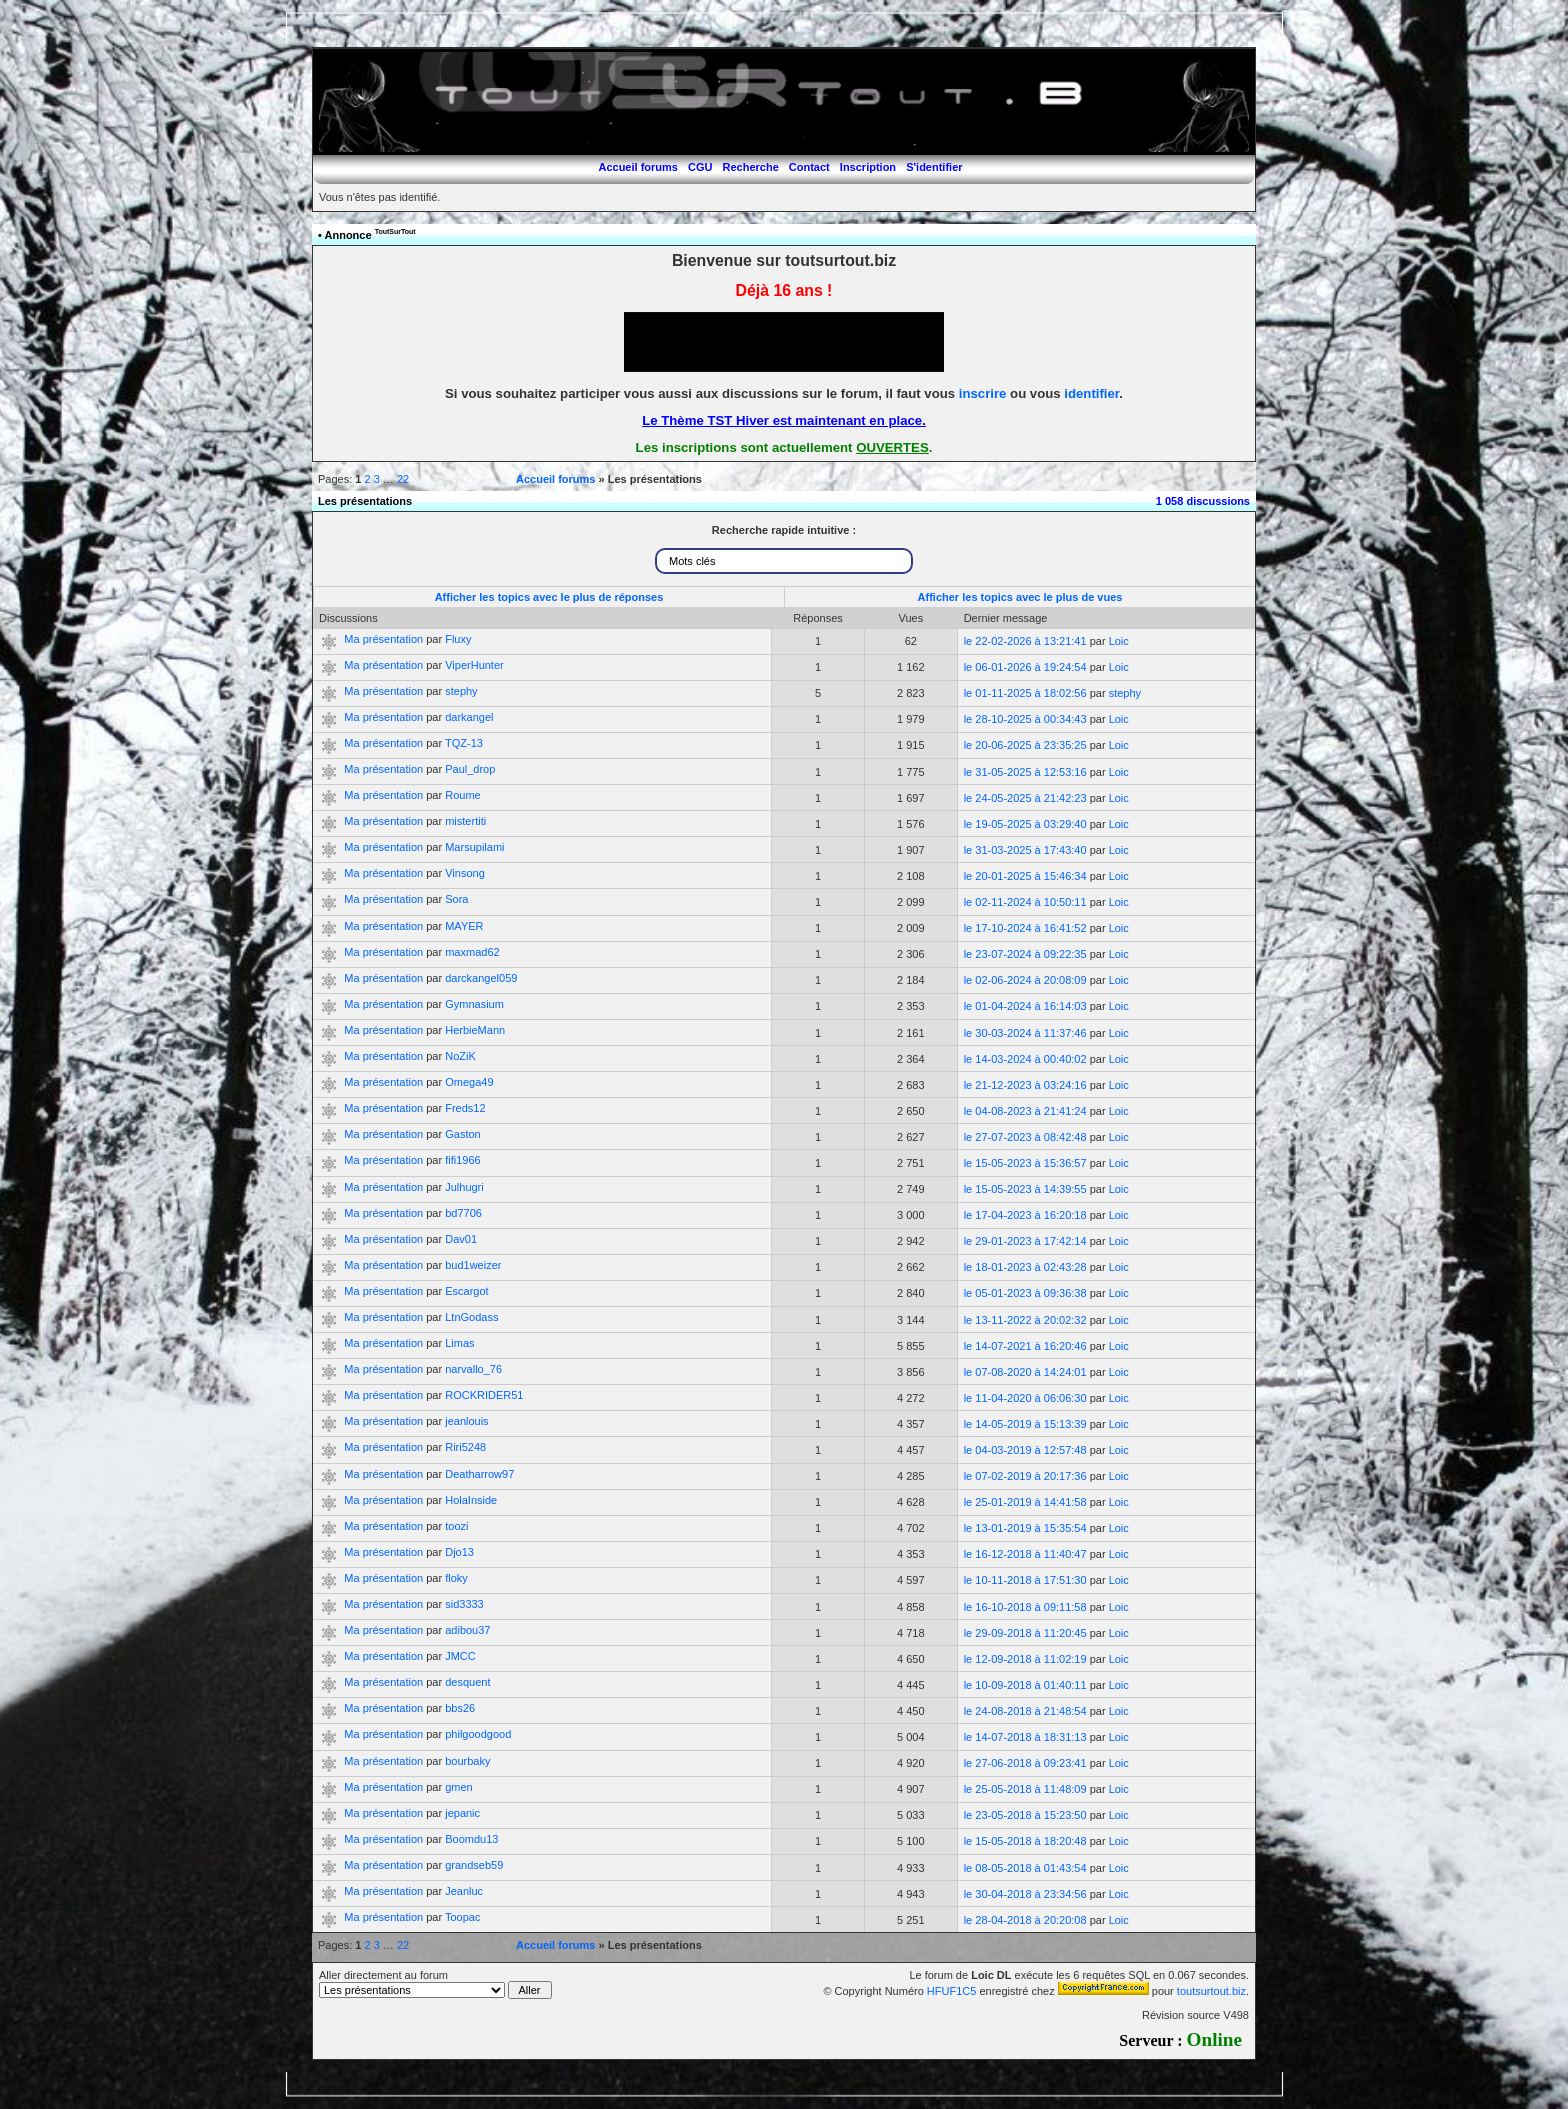  I want to click on ROCKRIDER51, so click(484, 1395).